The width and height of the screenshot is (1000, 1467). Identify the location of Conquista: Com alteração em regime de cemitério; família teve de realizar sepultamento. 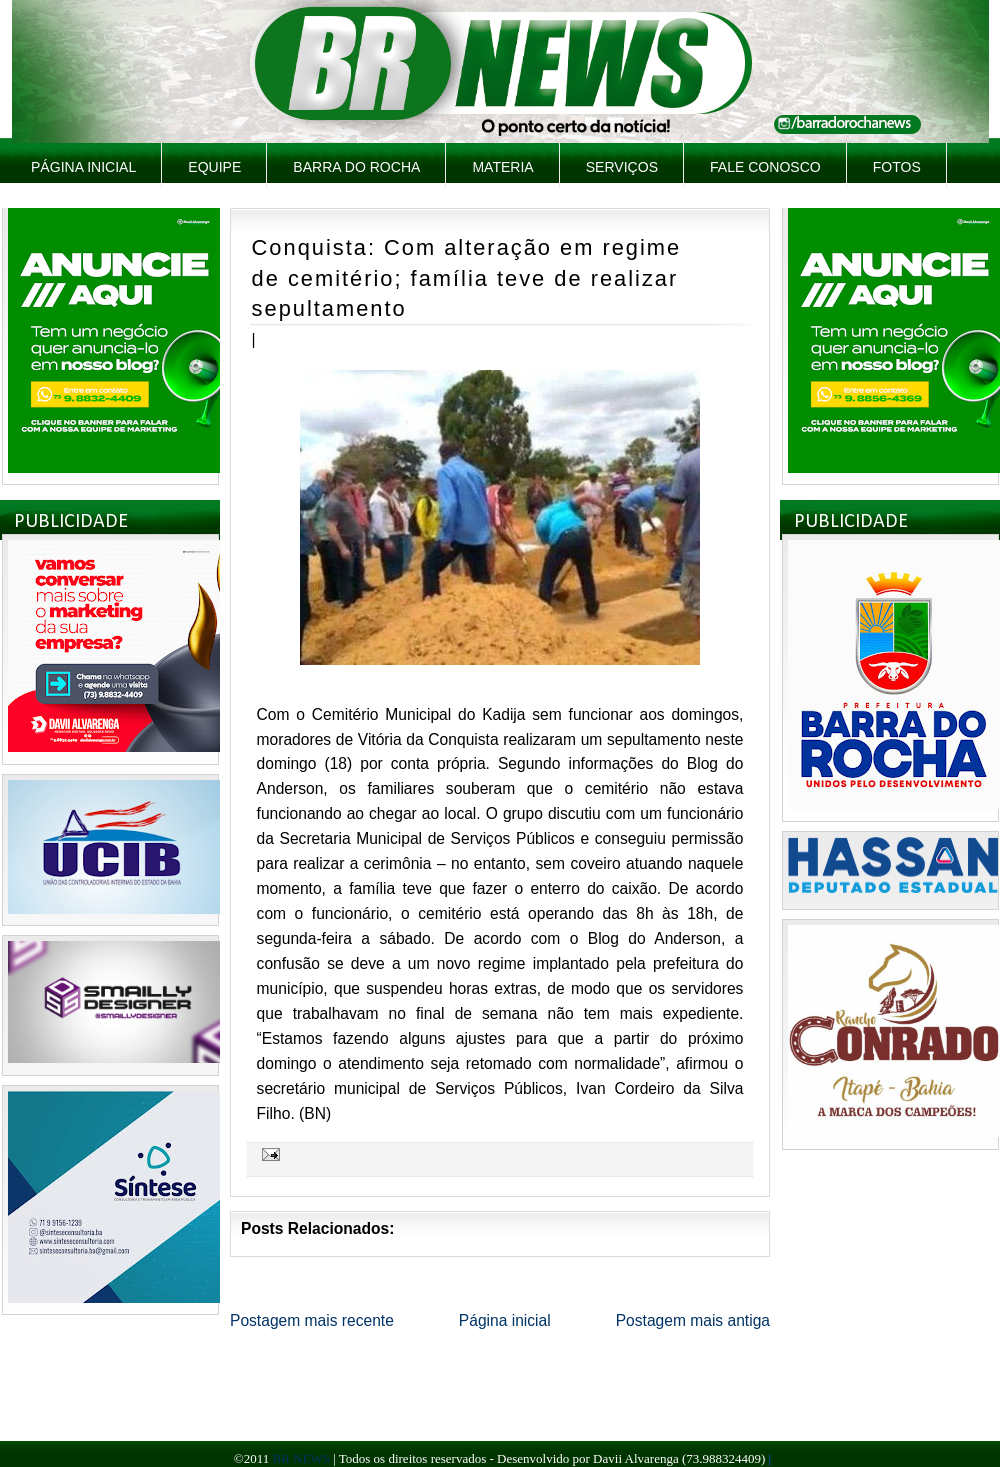
(467, 278).